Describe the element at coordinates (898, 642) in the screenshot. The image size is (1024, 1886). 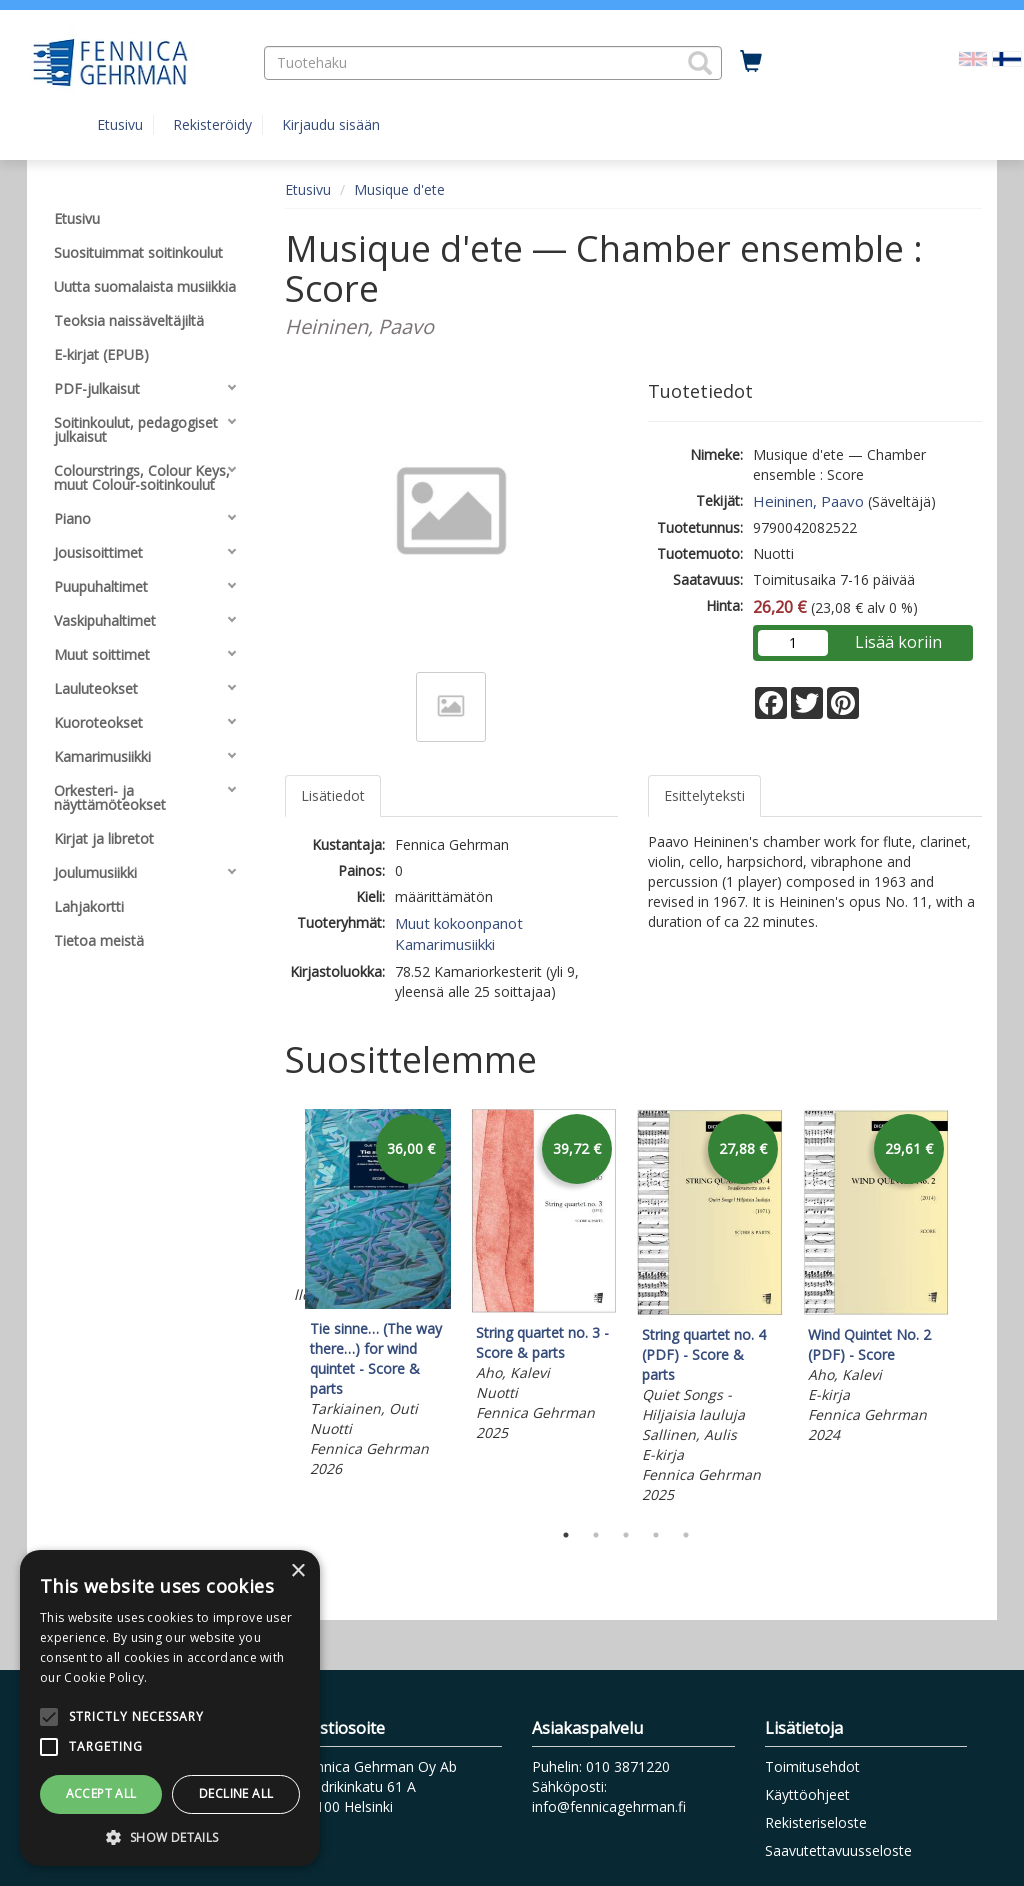
I see `Lisää koriin` at that location.